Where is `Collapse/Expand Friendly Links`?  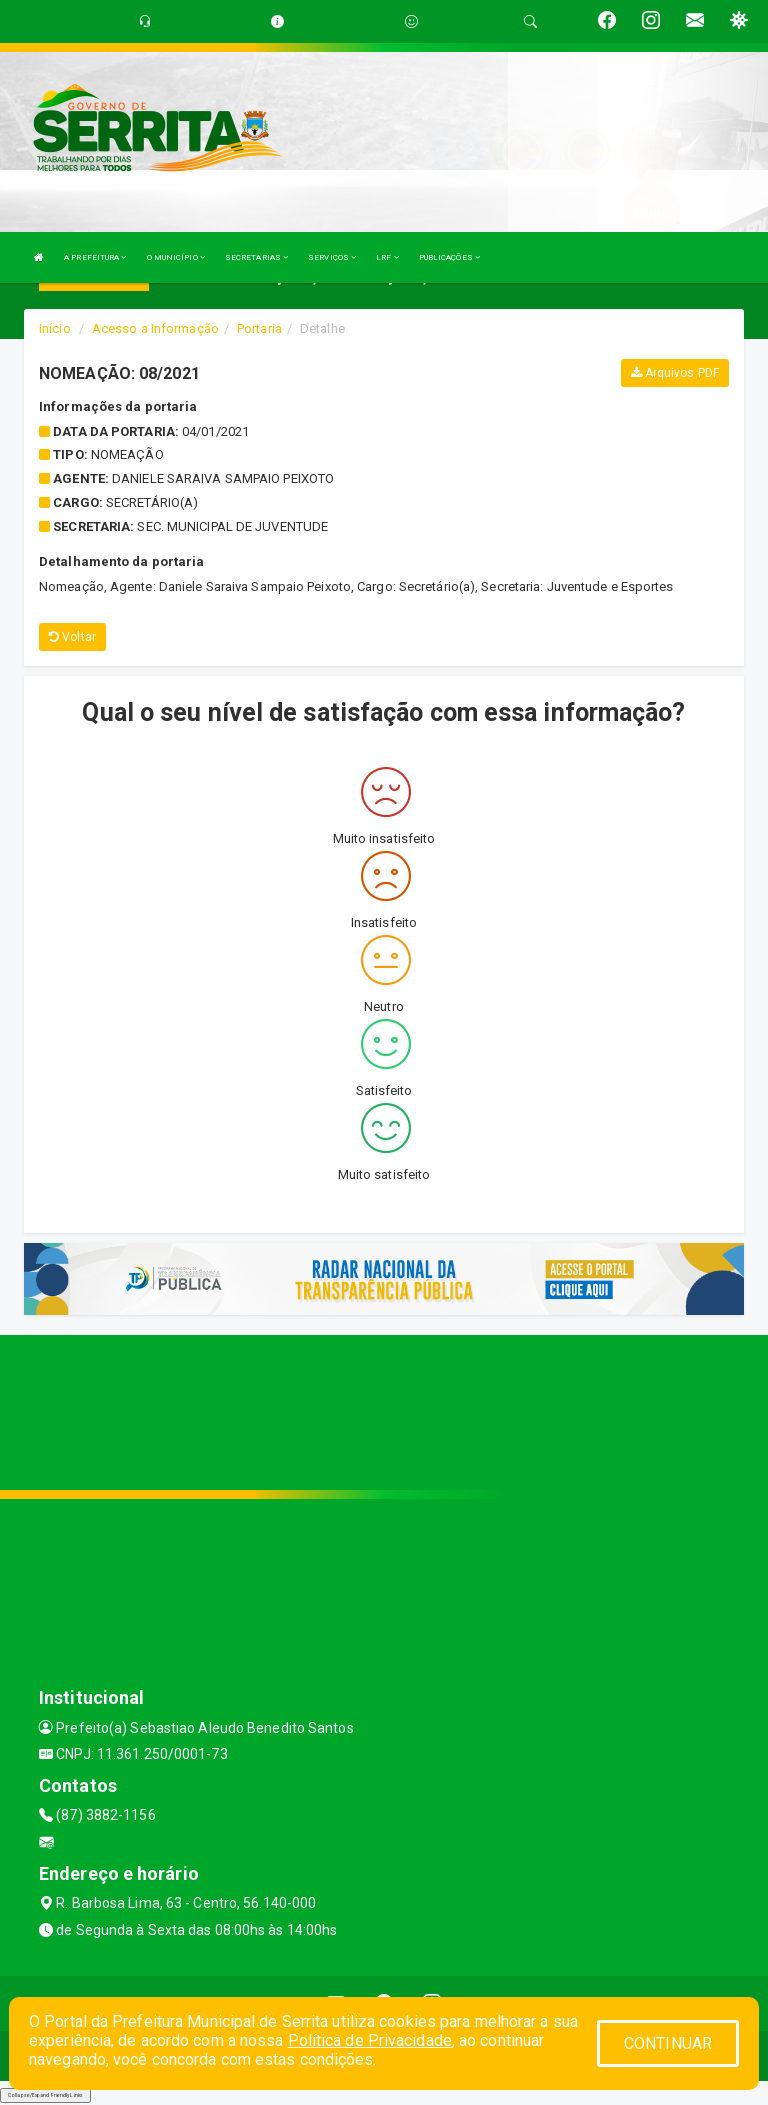 Collapse/Expand Friendly Links is located at coordinates (45, 2095).